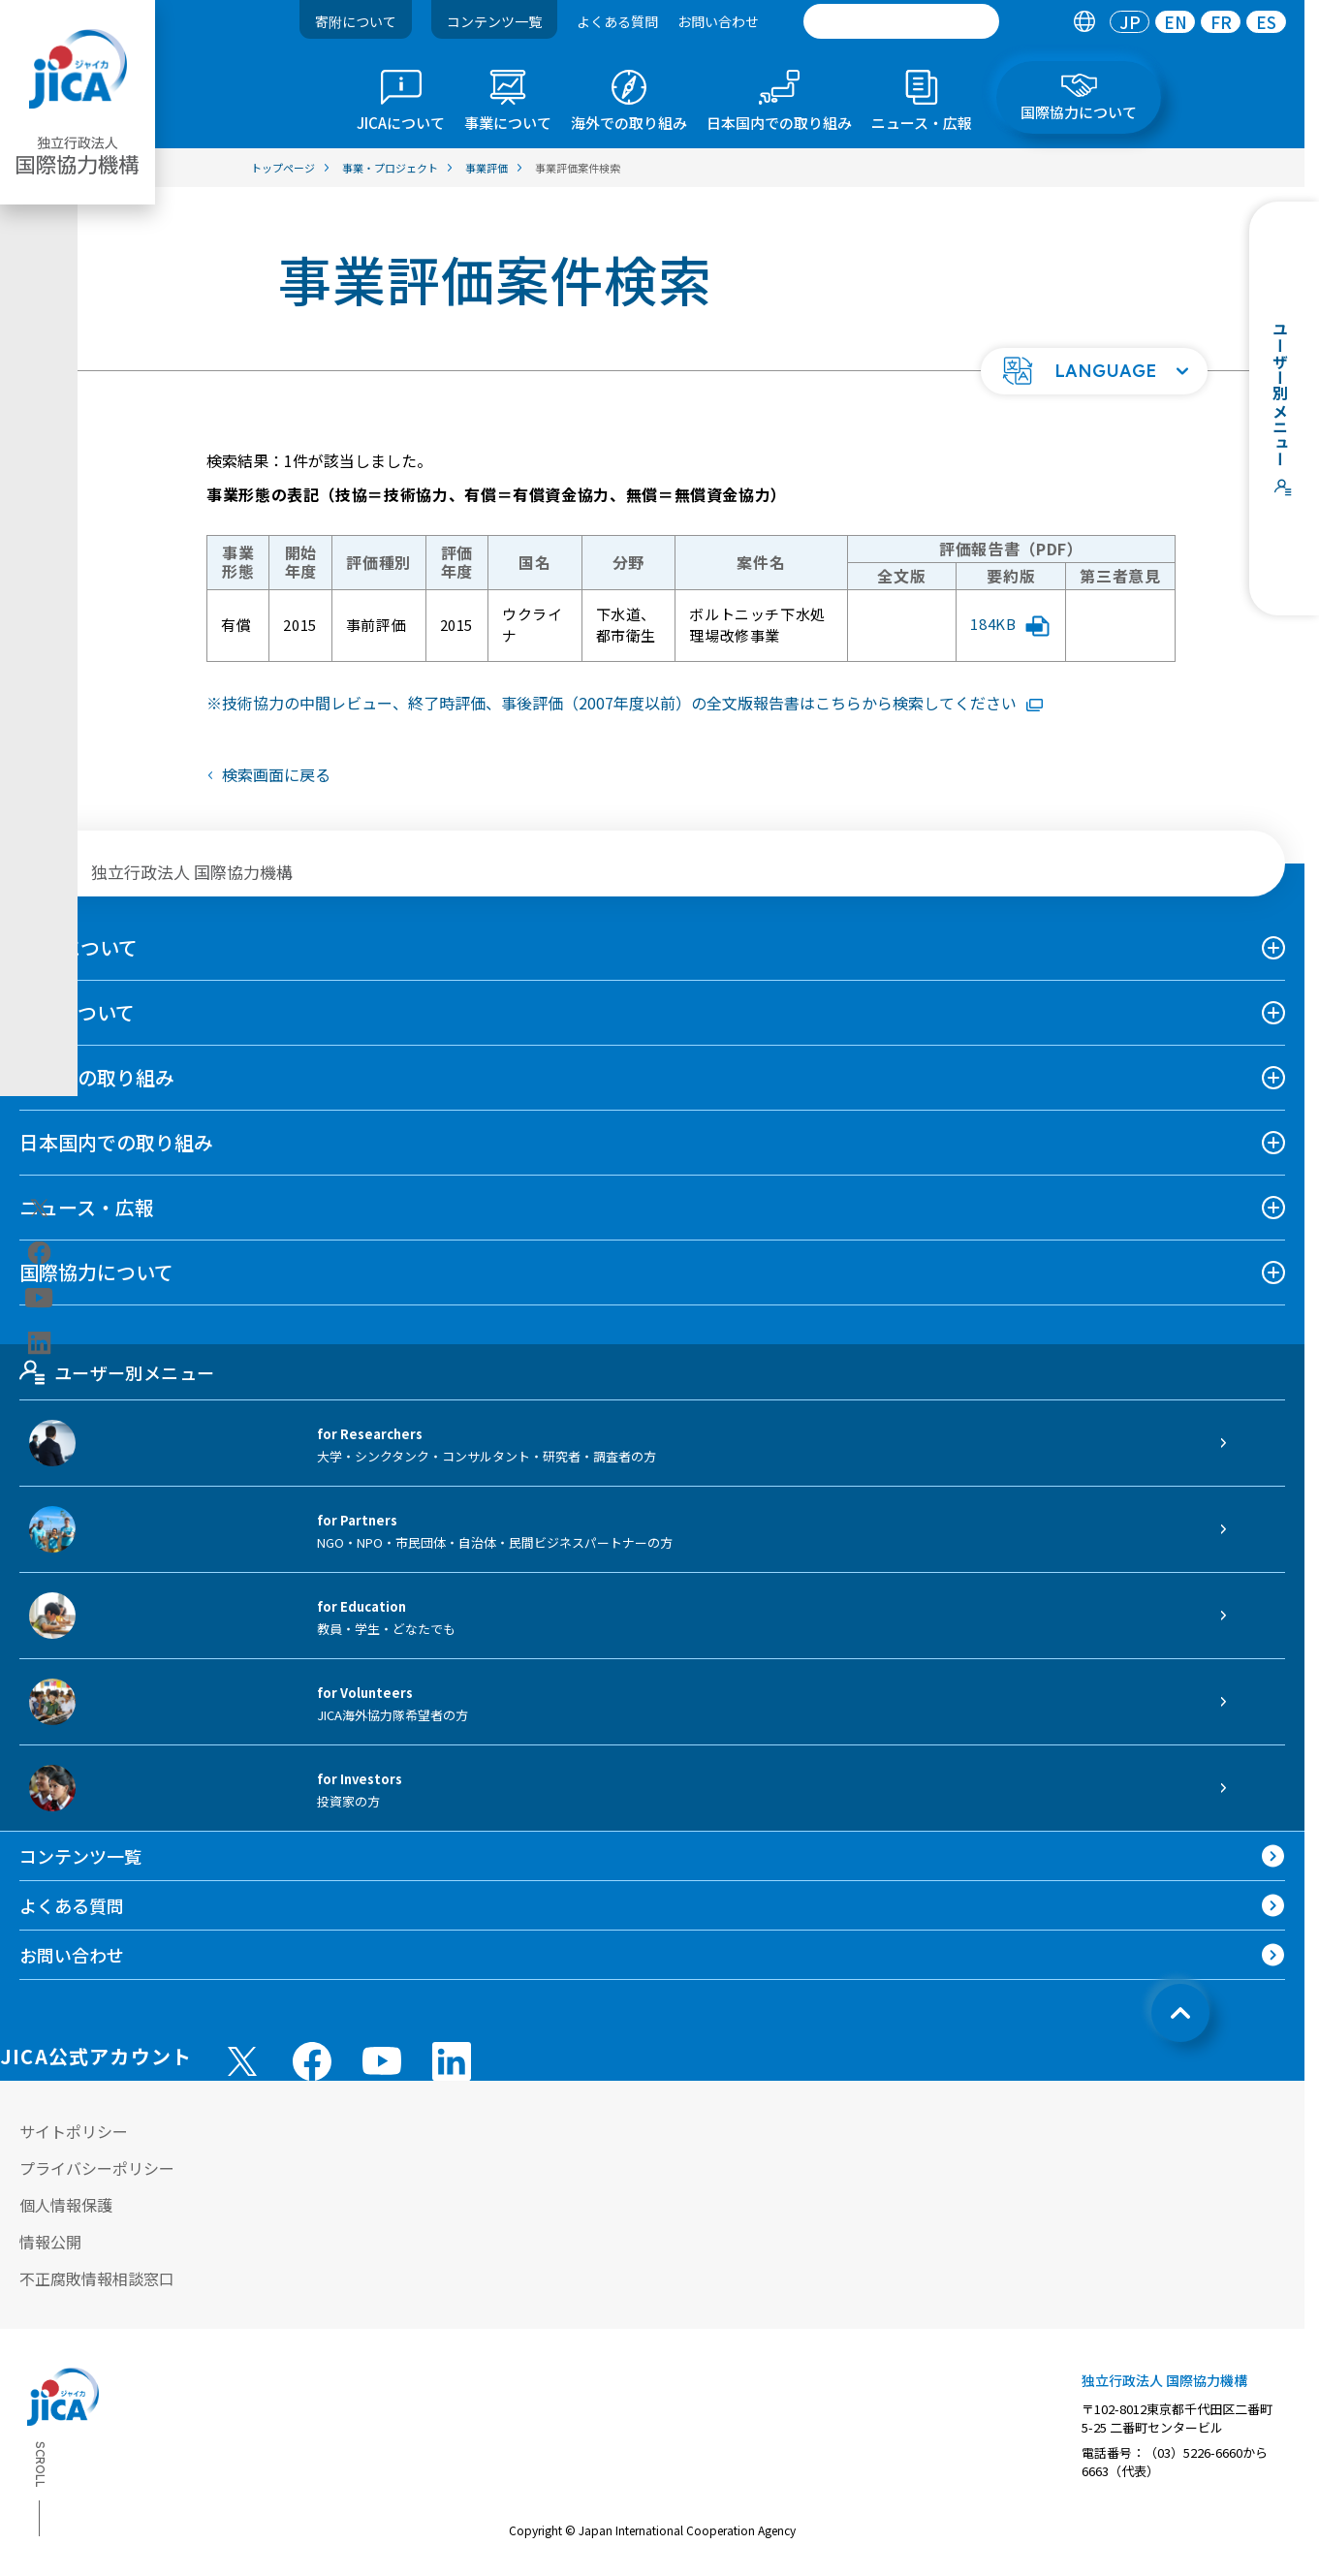 The height and width of the screenshot is (2576, 1319). What do you see at coordinates (116, 1372) in the screenshot?
I see `ユーザー別メニュー [tab]` at bounding box center [116, 1372].